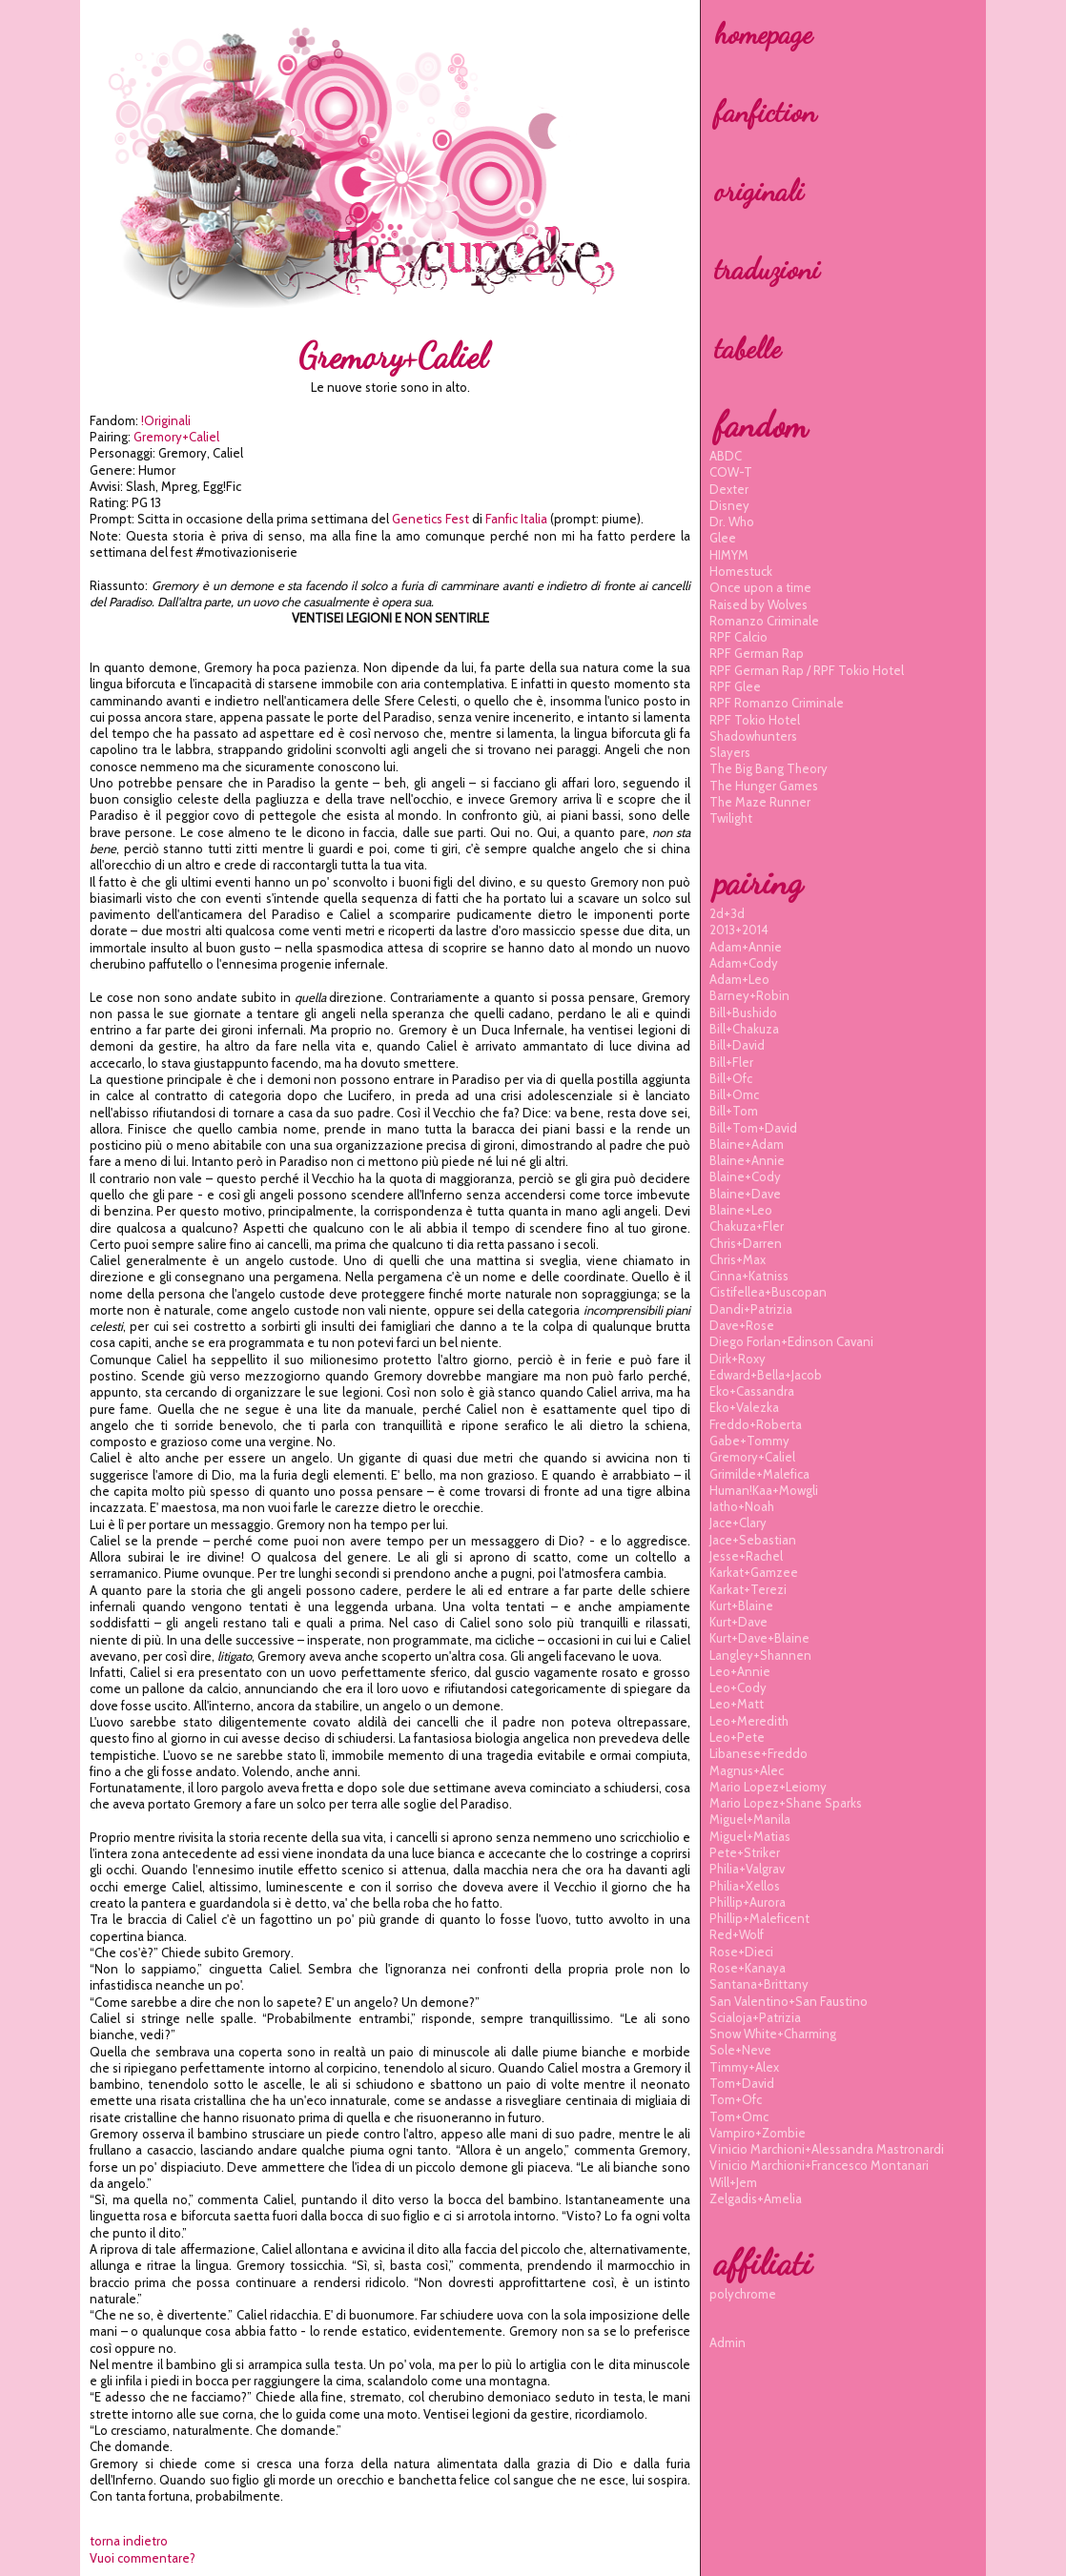 The width and height of the screenshot is (1066, 2576). What do you see at coordinates (756, 653) in the screenshot?
I see `RPF German Rap` at bounding box center [756, 653].